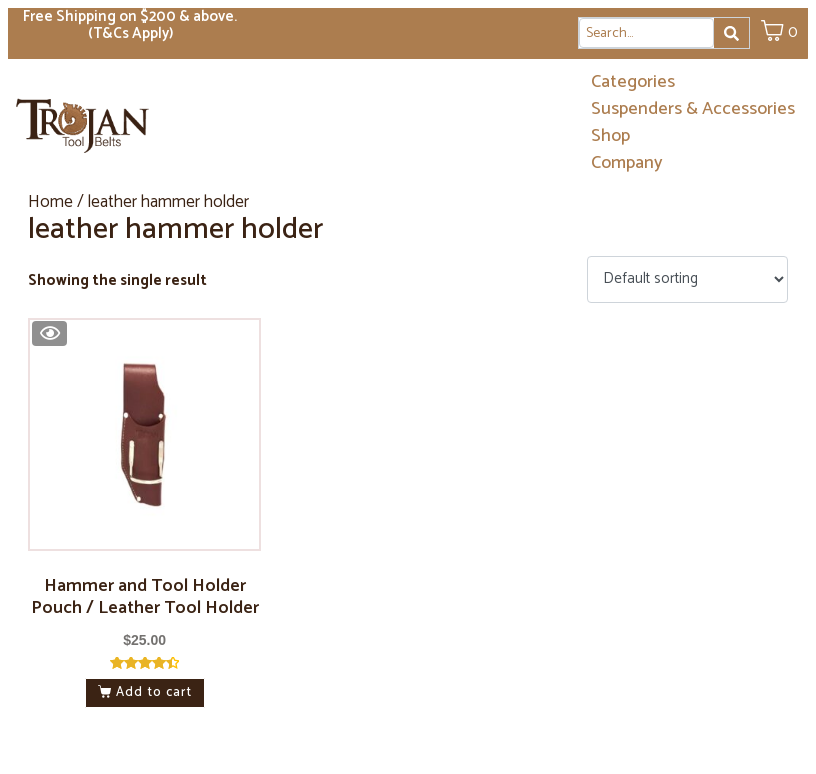  Describe the element at coordinates (610, 136) in the screenshot. I see `Shop` at that location.